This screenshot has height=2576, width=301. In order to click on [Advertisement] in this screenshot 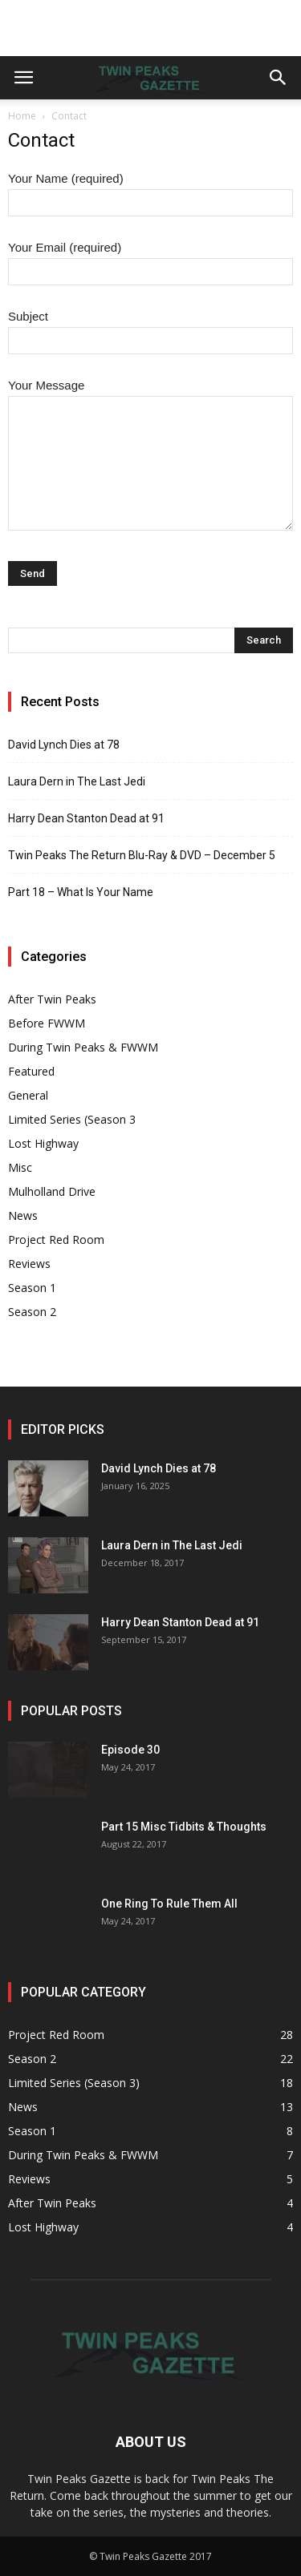, I will do `click(150, 28)`.